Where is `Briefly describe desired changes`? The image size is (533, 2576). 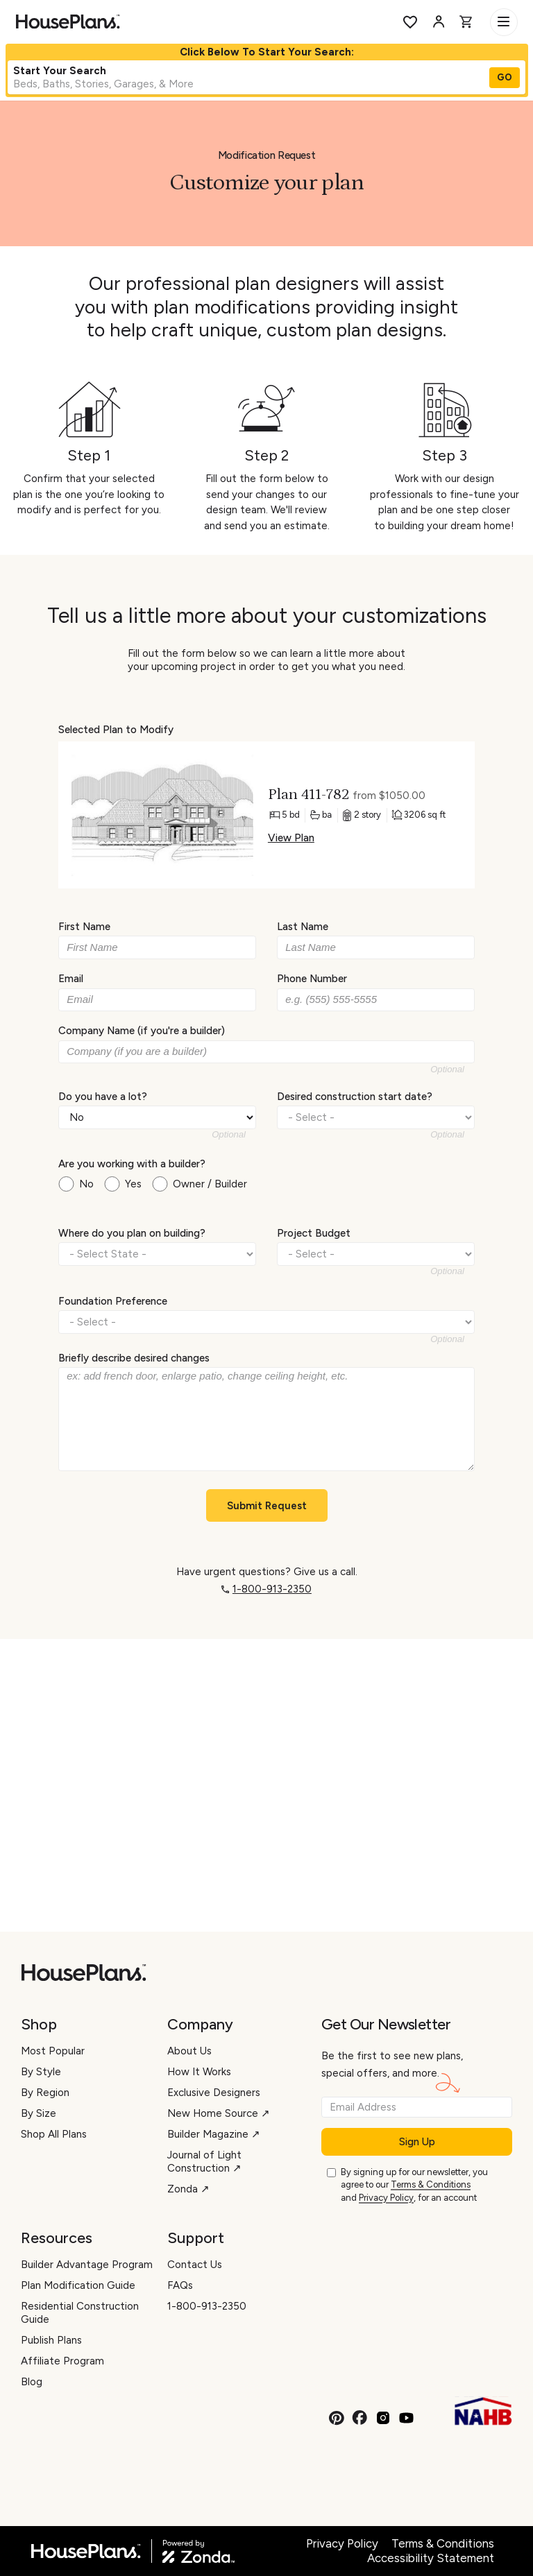 Briefly describe desired changes is located at coordinates (134, 1358).